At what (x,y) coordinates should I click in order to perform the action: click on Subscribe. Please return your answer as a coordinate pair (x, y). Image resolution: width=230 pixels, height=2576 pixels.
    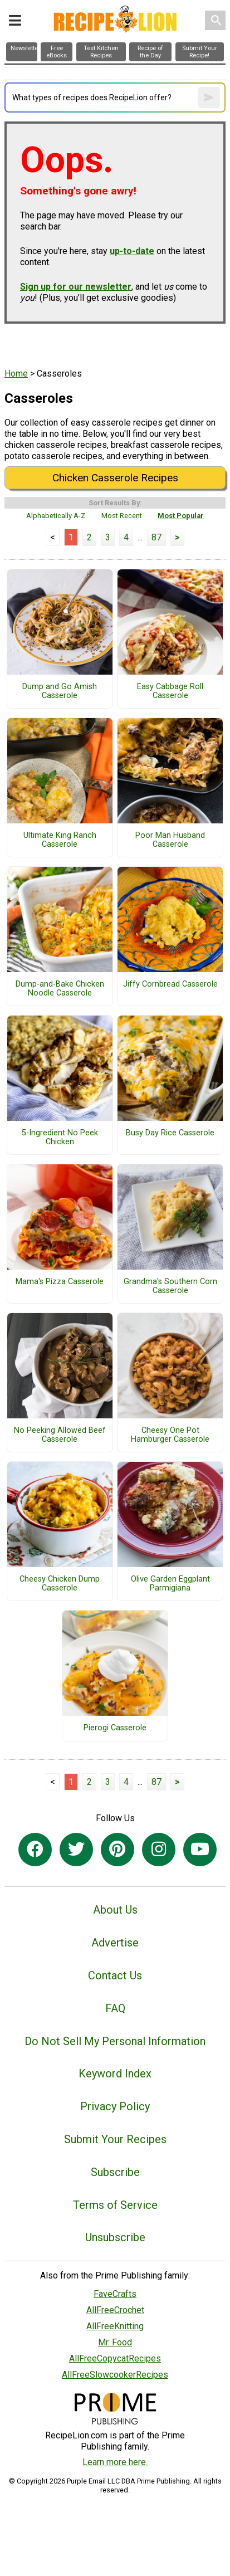
    Looking at the image, I should click on (115, 2172).